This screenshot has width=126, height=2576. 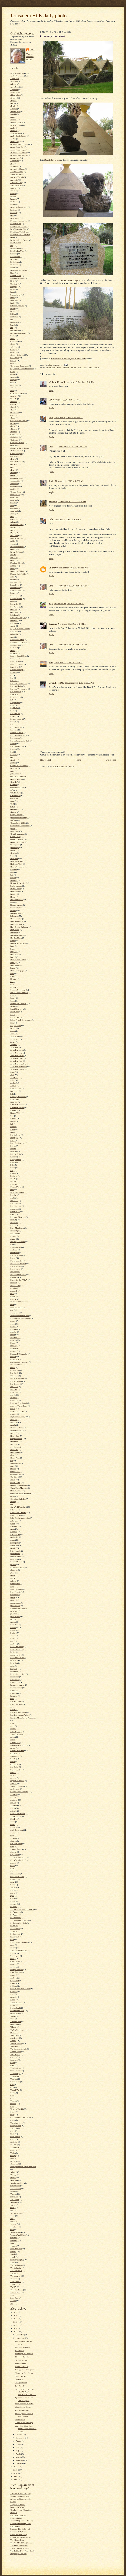 I want to click on Older Post, so click(x=111, y=759).